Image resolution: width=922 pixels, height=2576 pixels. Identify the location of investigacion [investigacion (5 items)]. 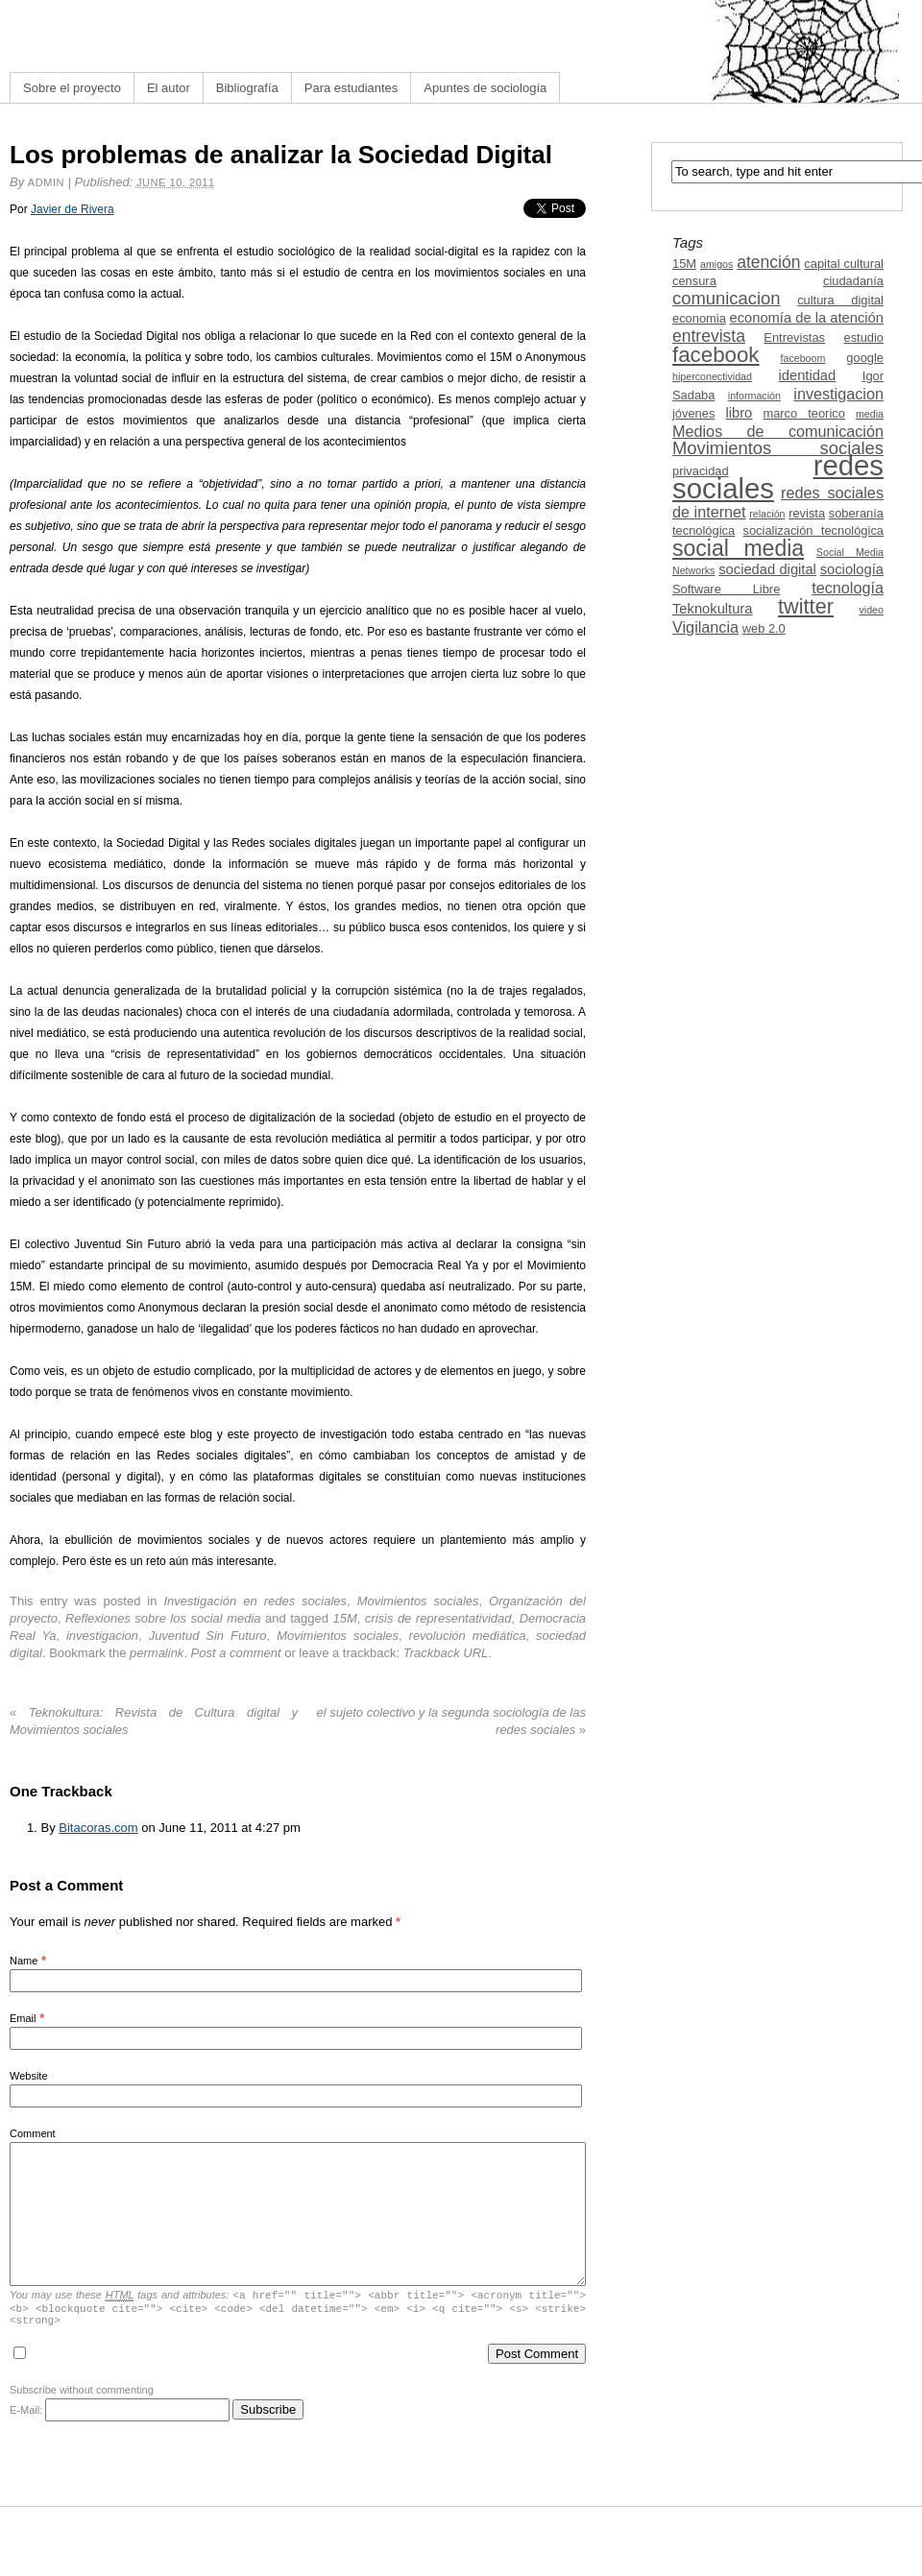
(838, 393).